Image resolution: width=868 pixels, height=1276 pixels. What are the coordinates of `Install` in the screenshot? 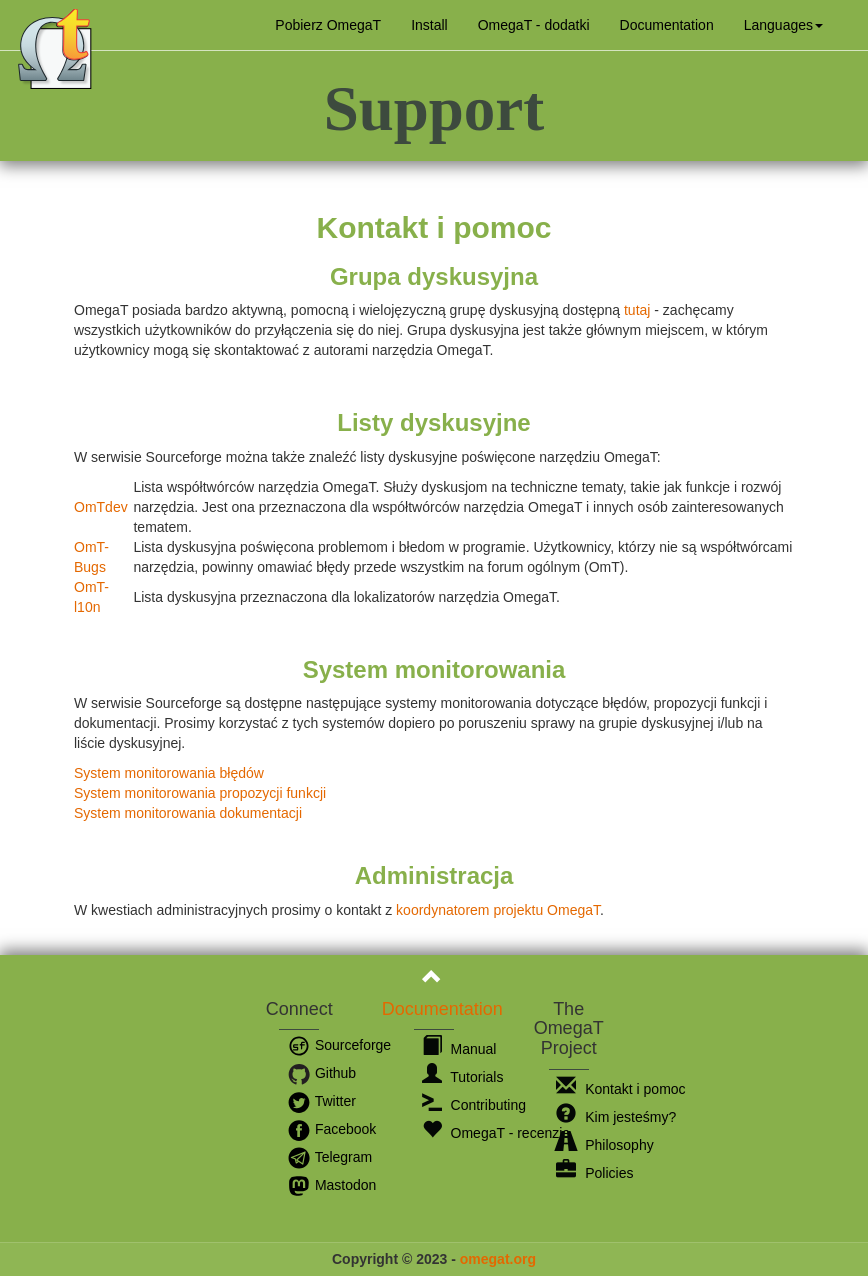 It's located at (429, 25).